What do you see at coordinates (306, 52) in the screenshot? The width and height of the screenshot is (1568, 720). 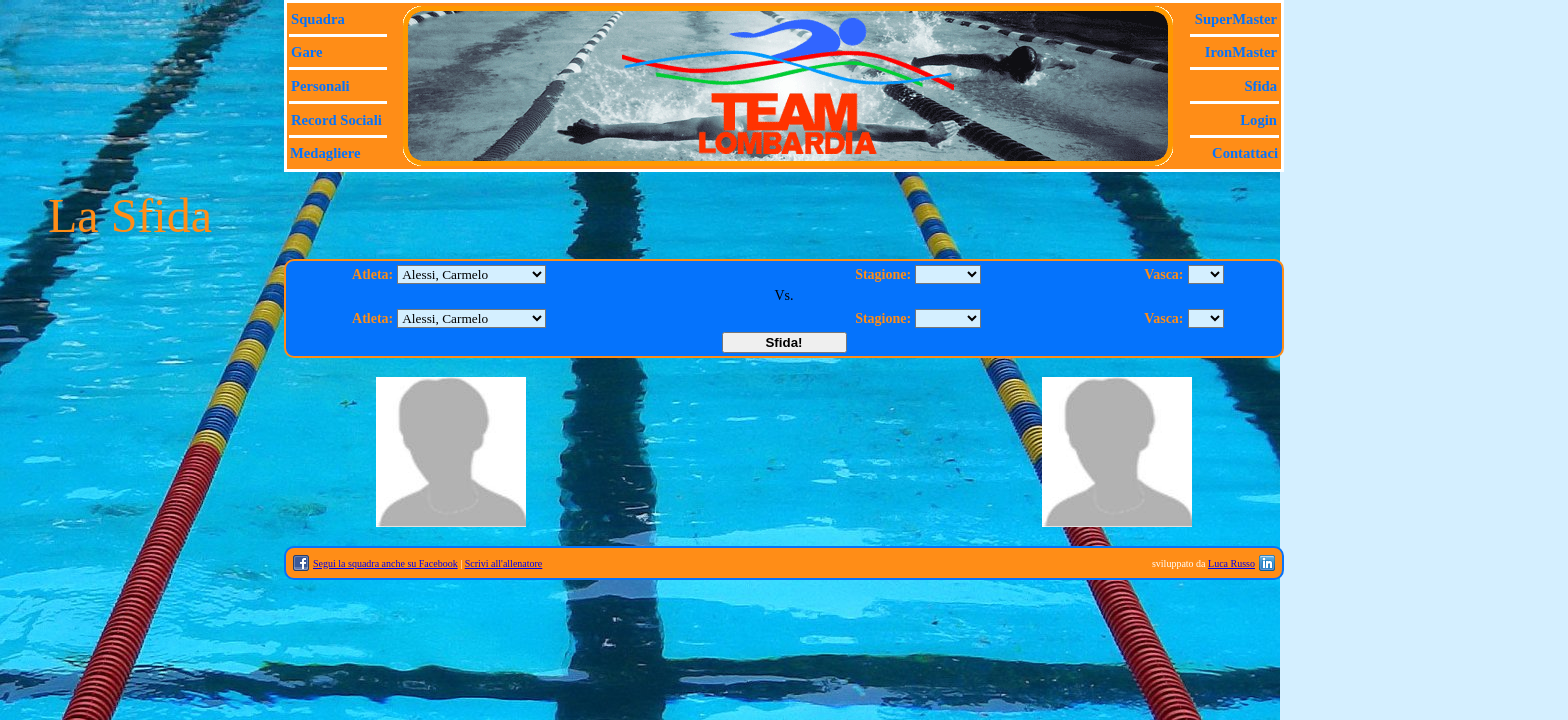 I see `Gare` at bounding box center [306, 52].